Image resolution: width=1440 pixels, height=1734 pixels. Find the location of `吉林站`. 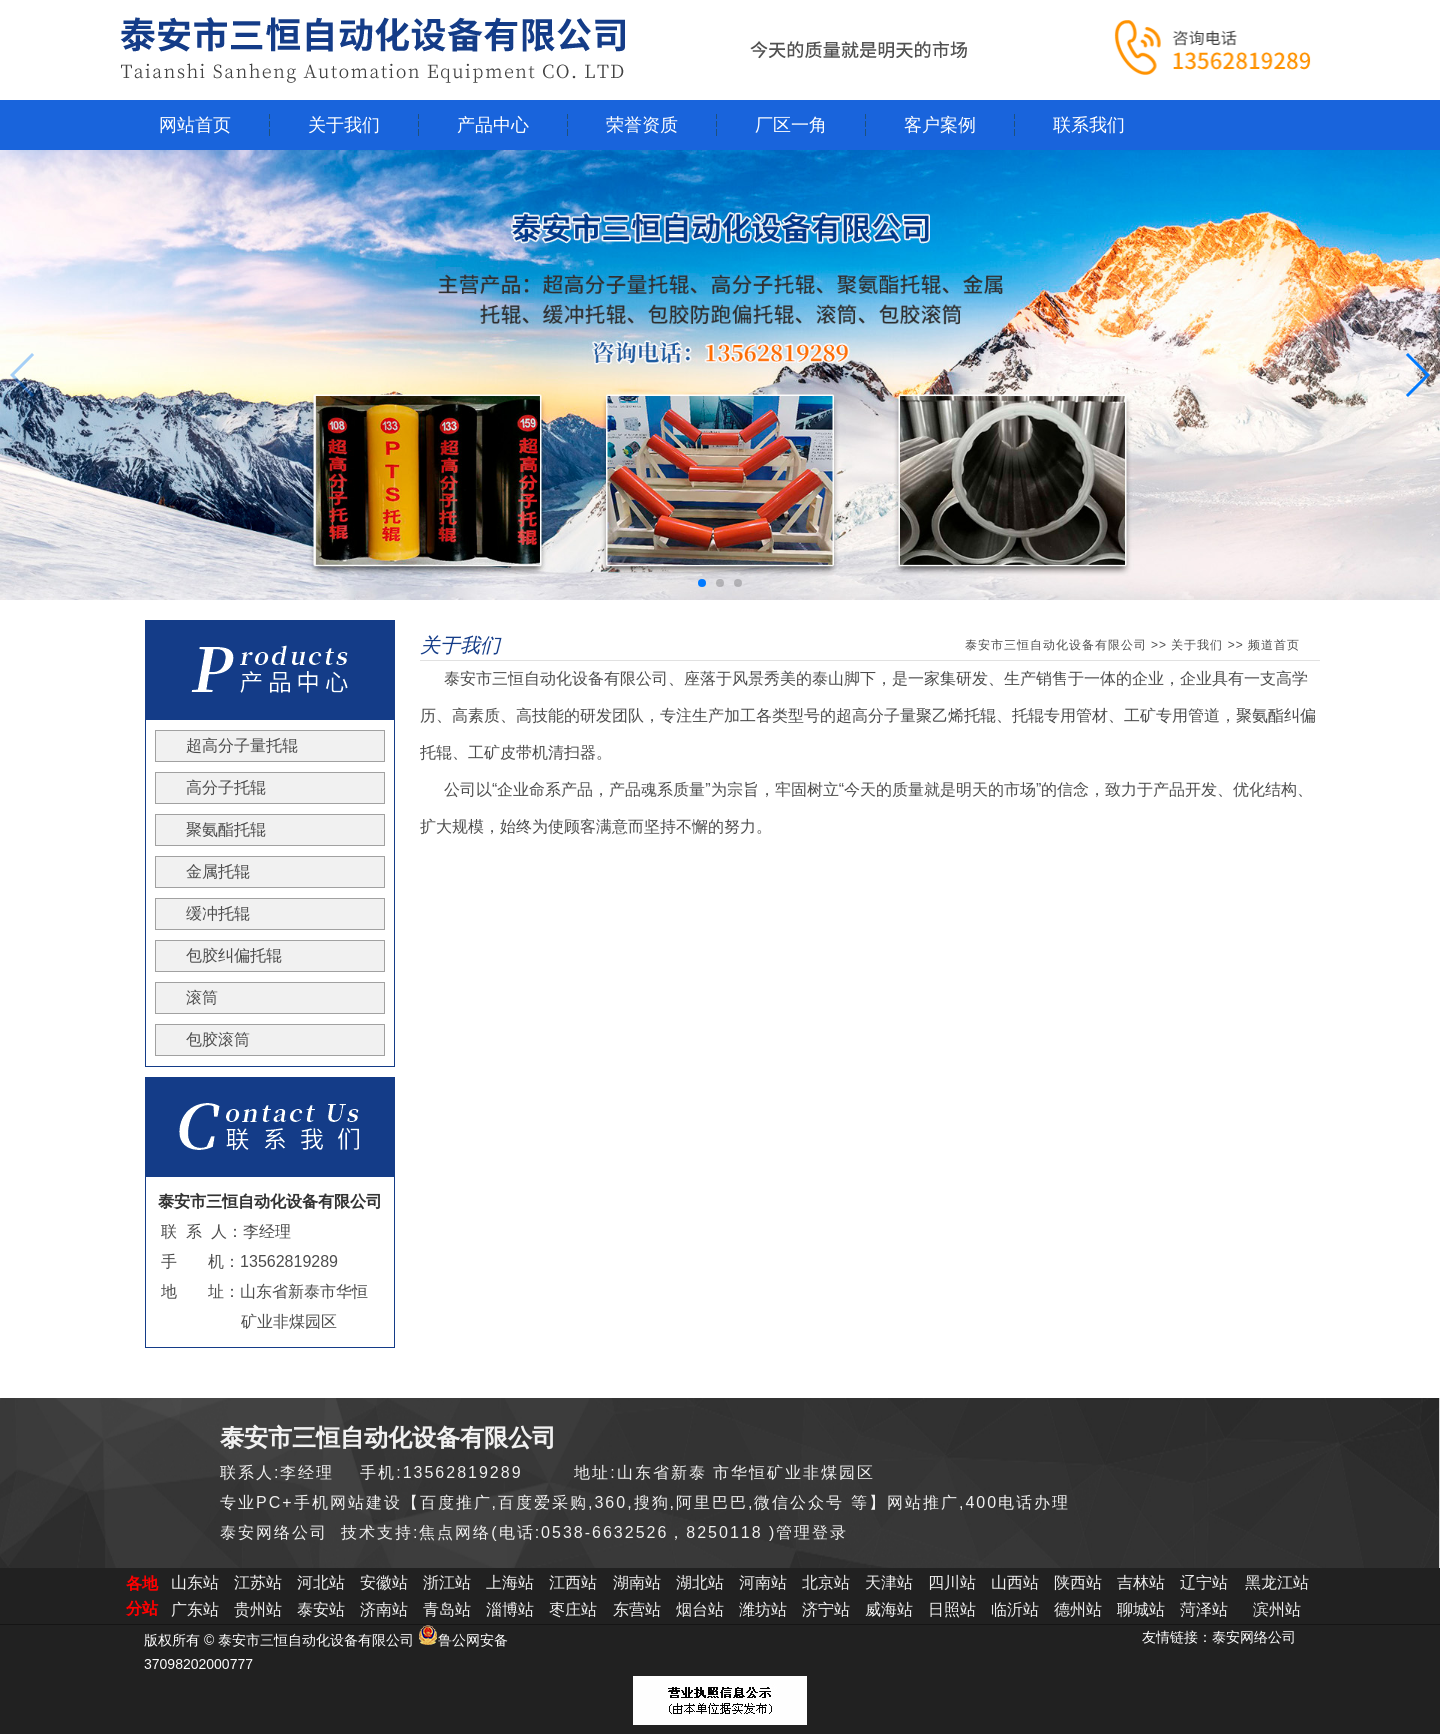

吉林站 is located at coordinates (1141, 1582).